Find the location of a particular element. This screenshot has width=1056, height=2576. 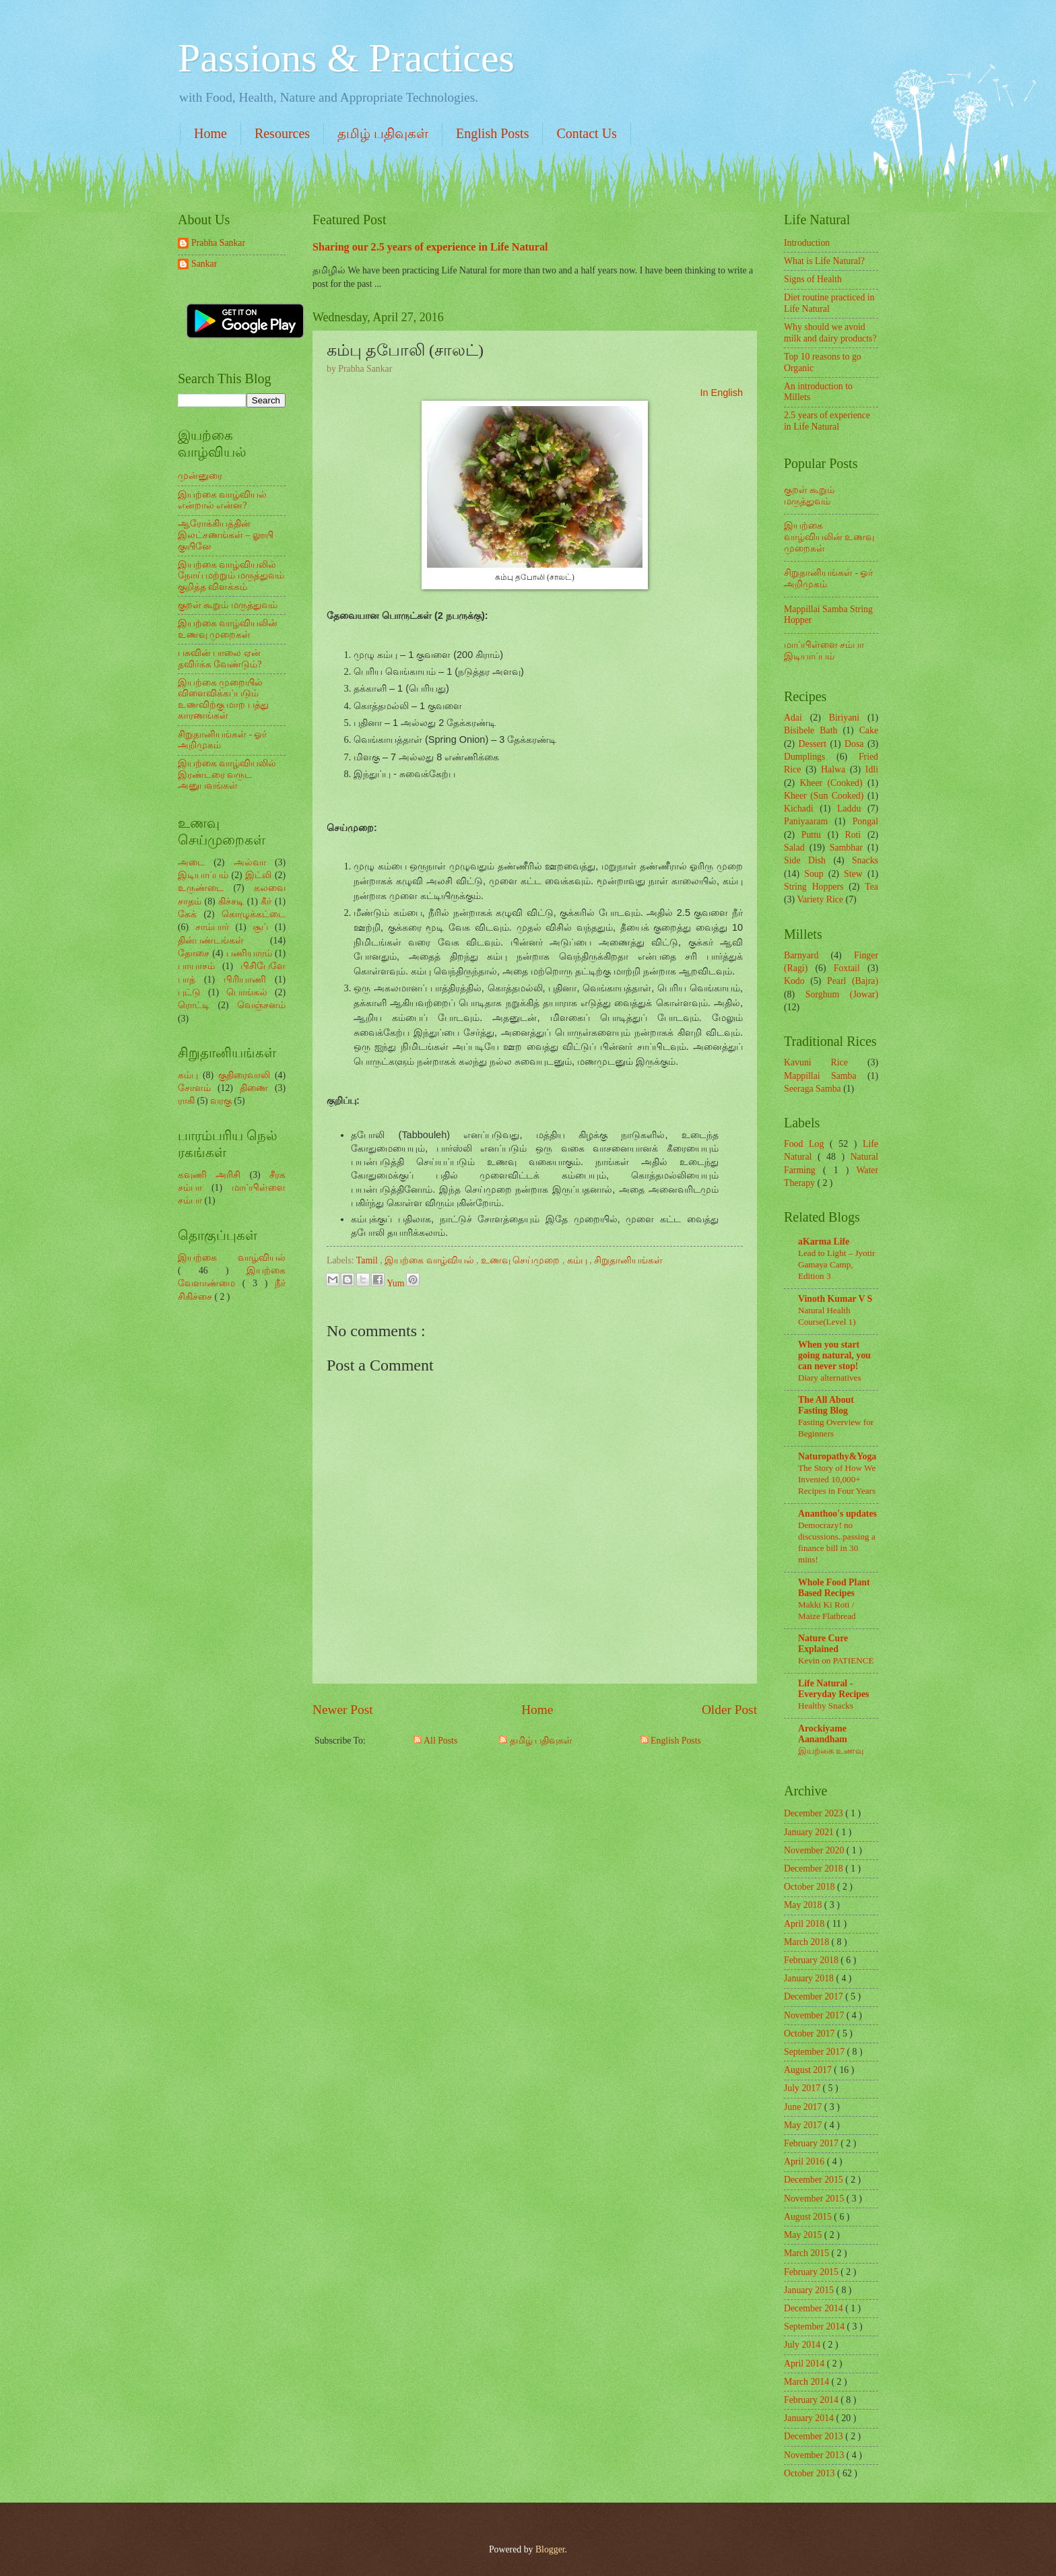

February 2017 is located at coordinates (812, 2143).